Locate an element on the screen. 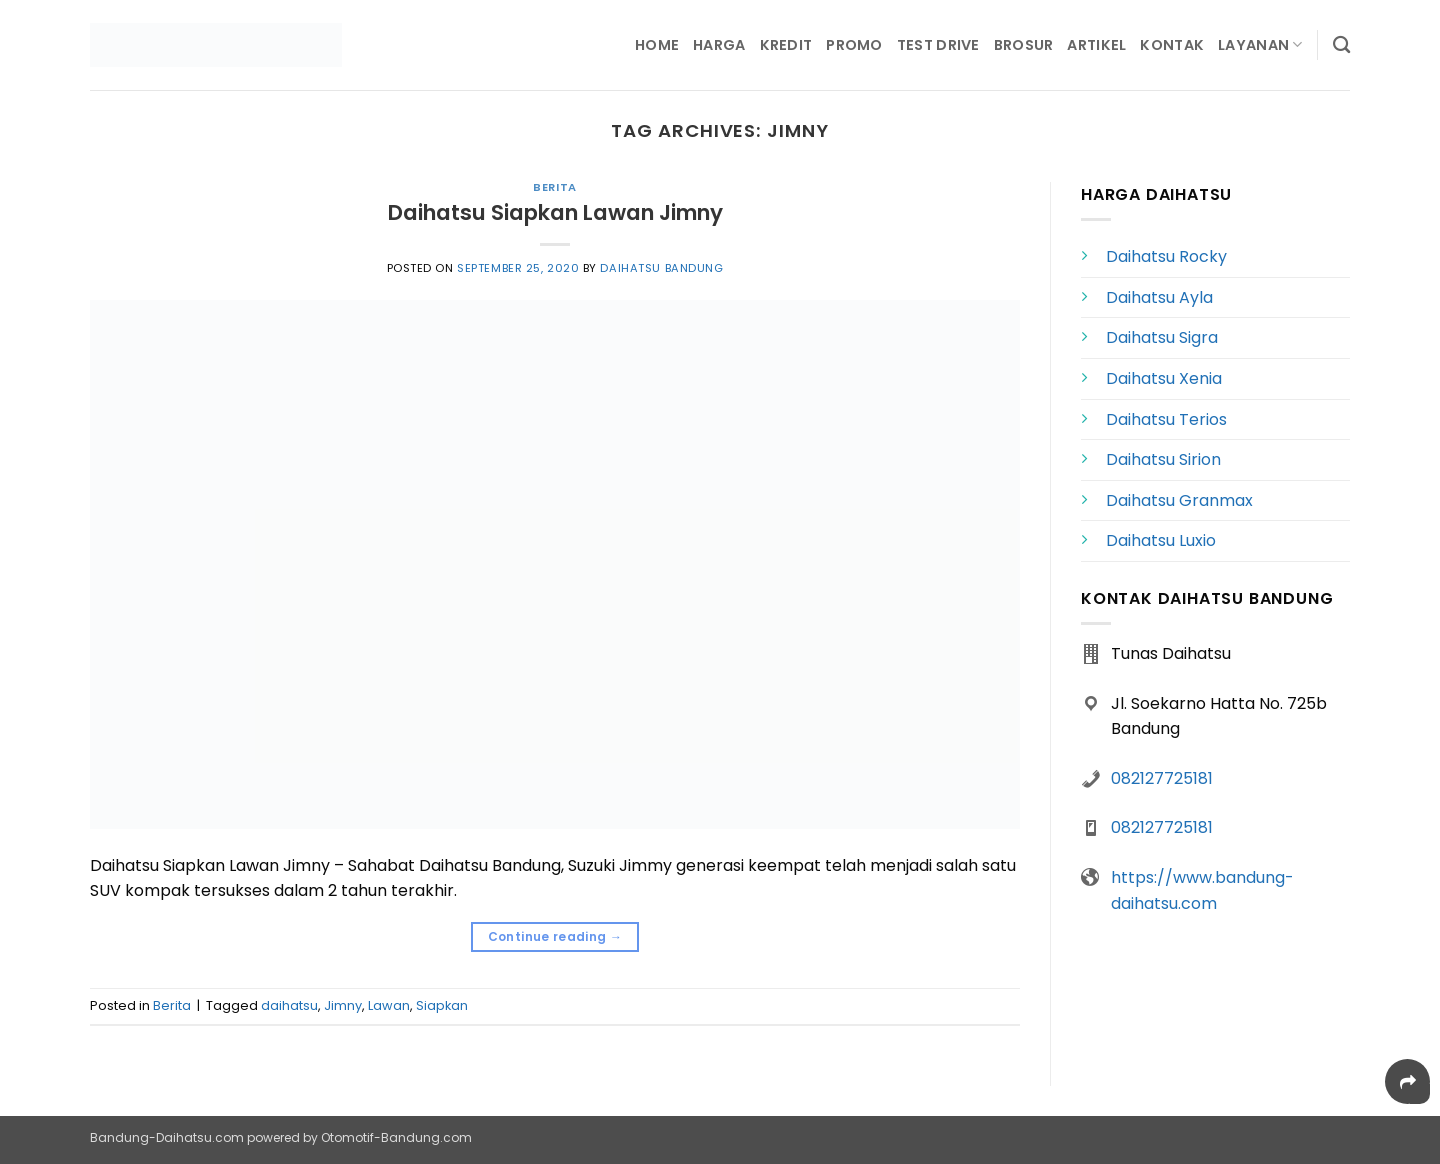  Brosur is located at coordinates (1024, 45).